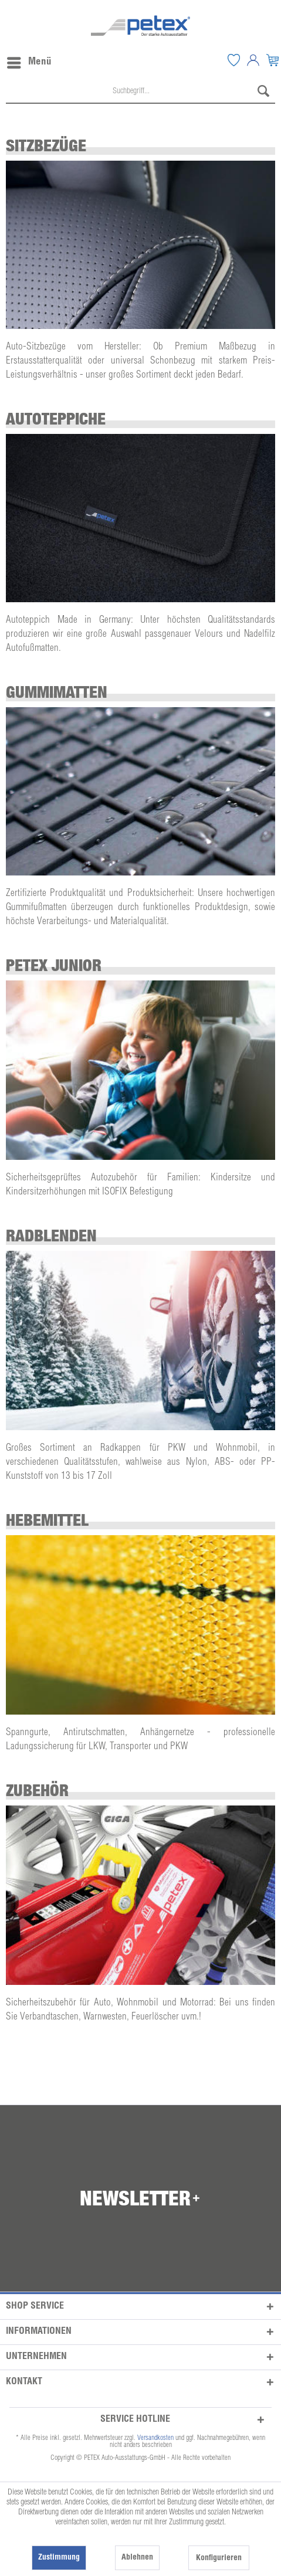  What do you see at coordinates (233, 60) in the screenshot?
I see `[Merkzettel]` at bounding box center [233, 60].